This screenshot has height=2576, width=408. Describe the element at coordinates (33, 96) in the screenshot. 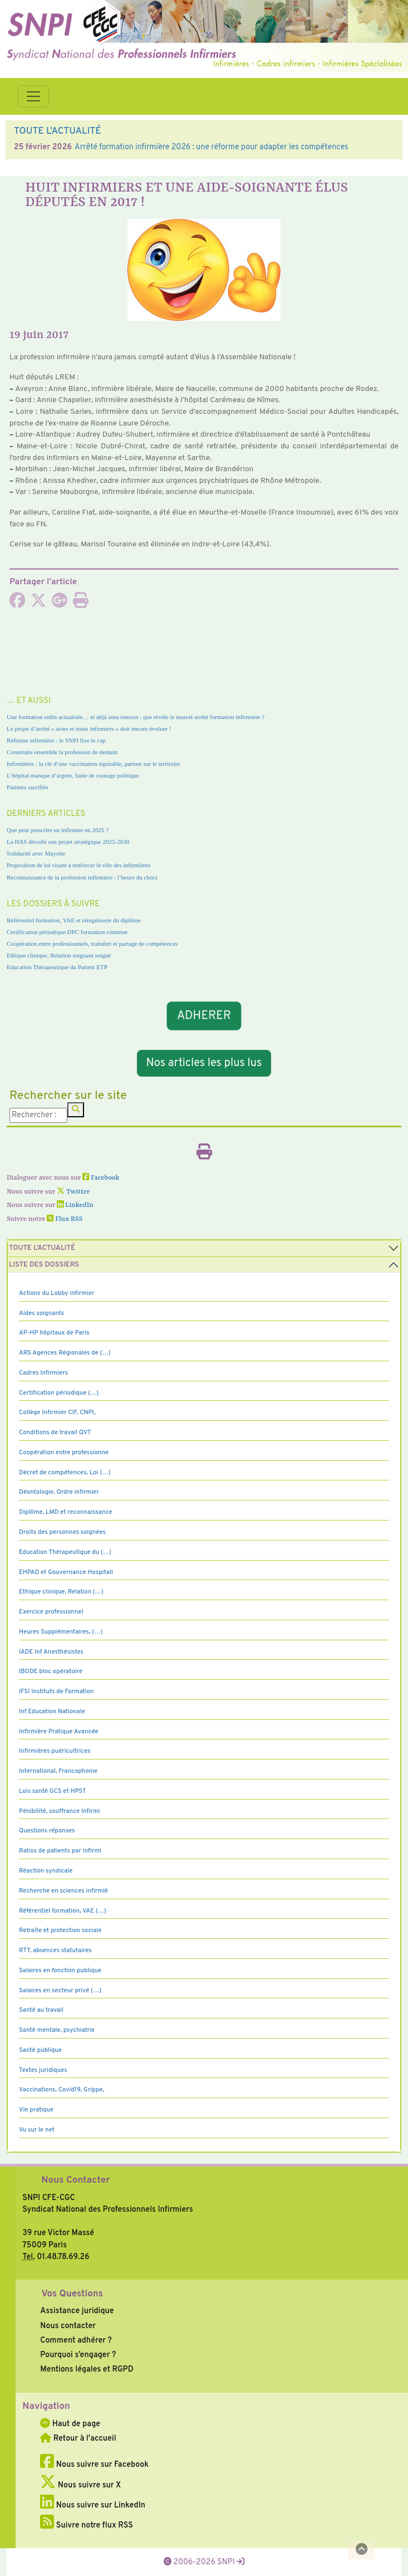

I see `[Toggle navigation]` at that location.